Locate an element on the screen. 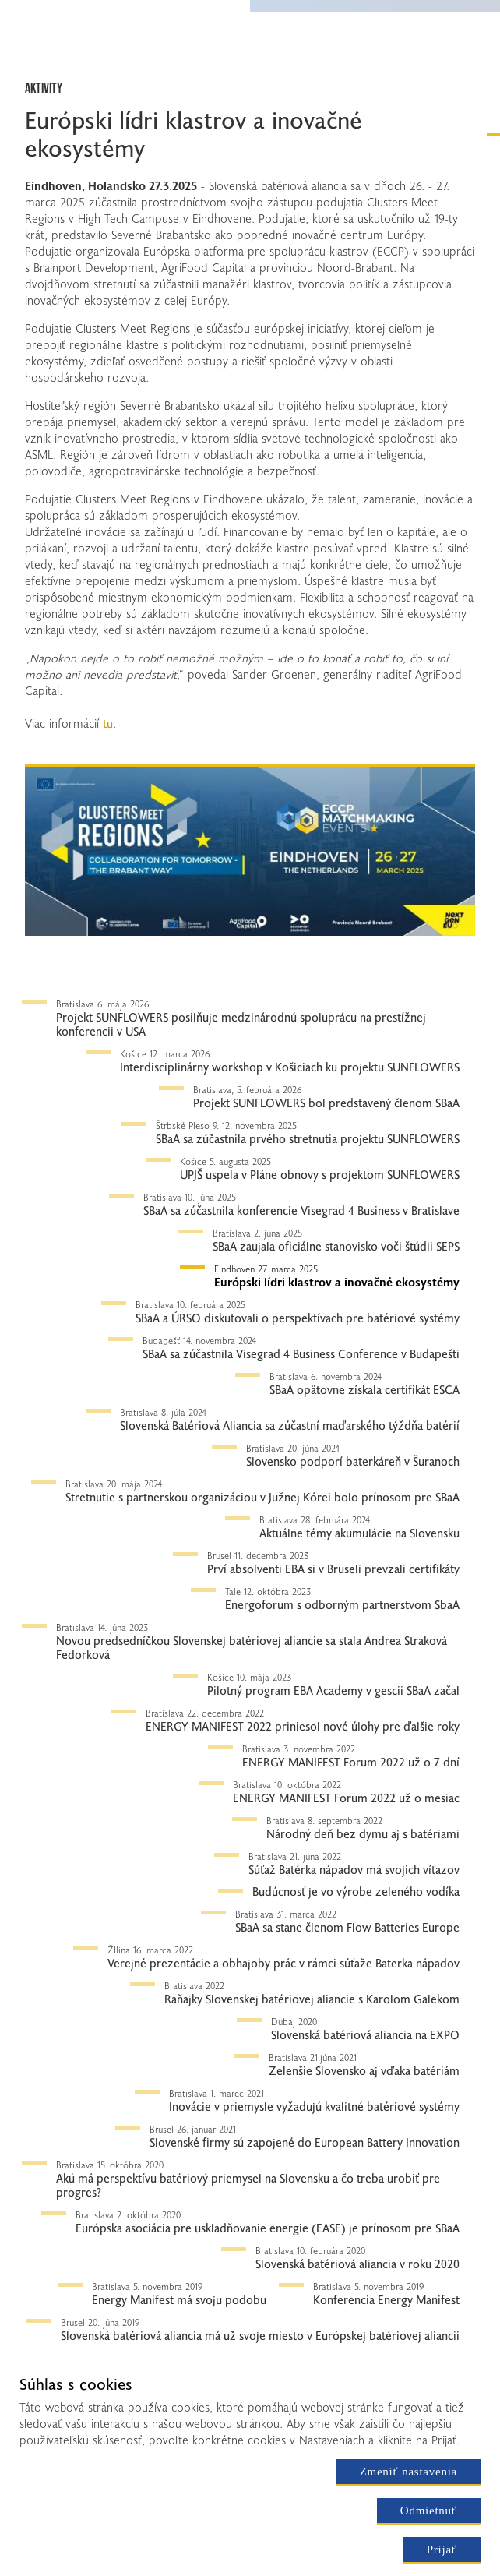  Tlačítko is located at coordinates (47, 753).